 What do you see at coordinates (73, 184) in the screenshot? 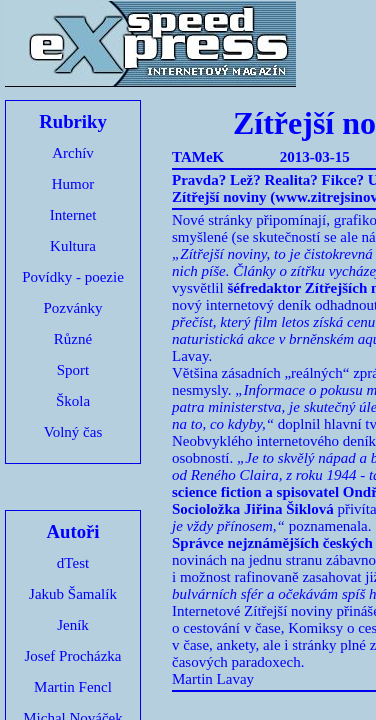
I see `Humor` at bounding box center [73, 184].